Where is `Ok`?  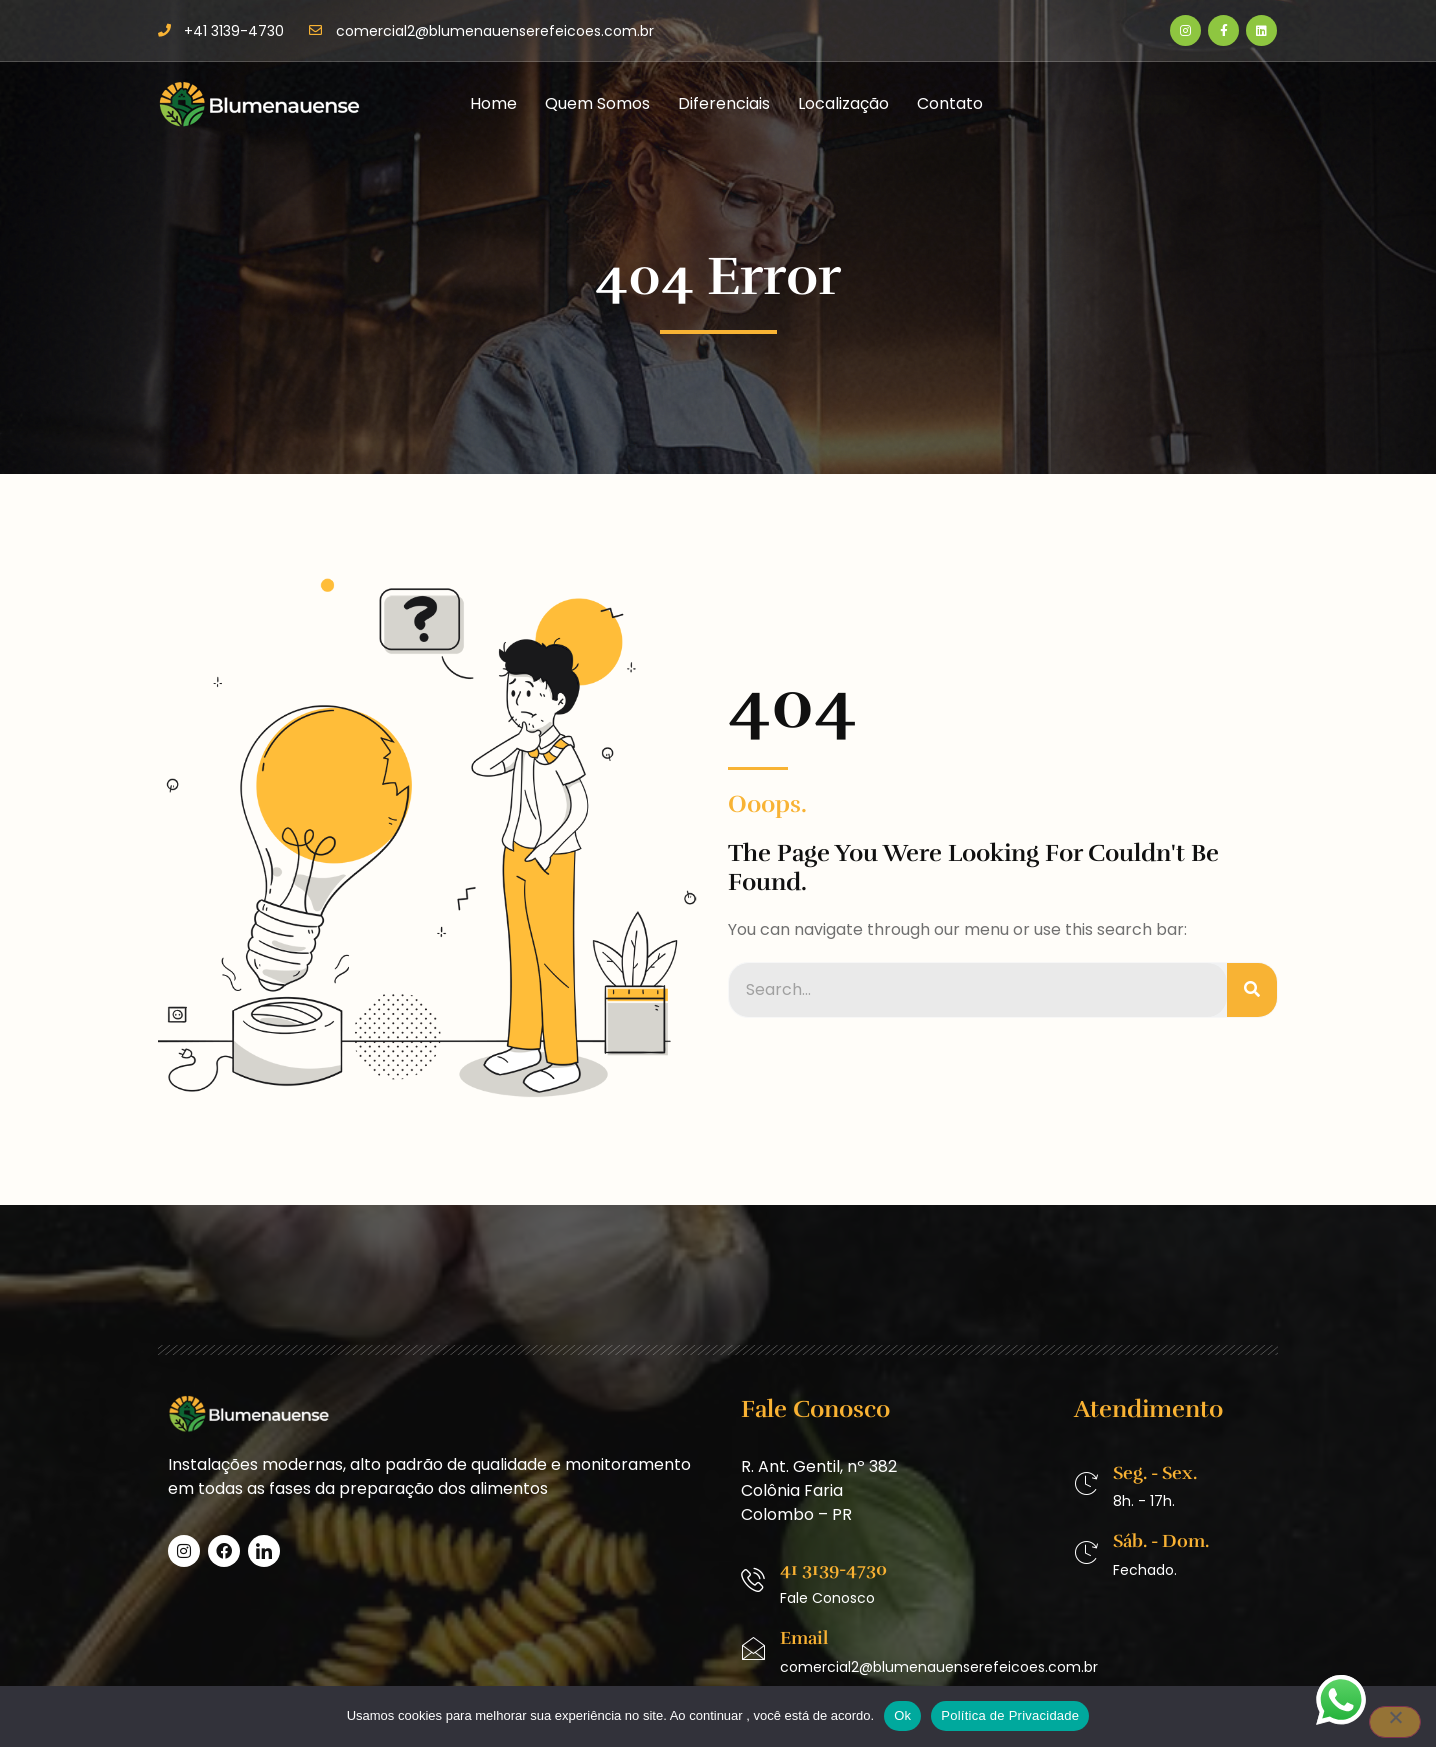
Ok is located at coordinates (902, 1715).